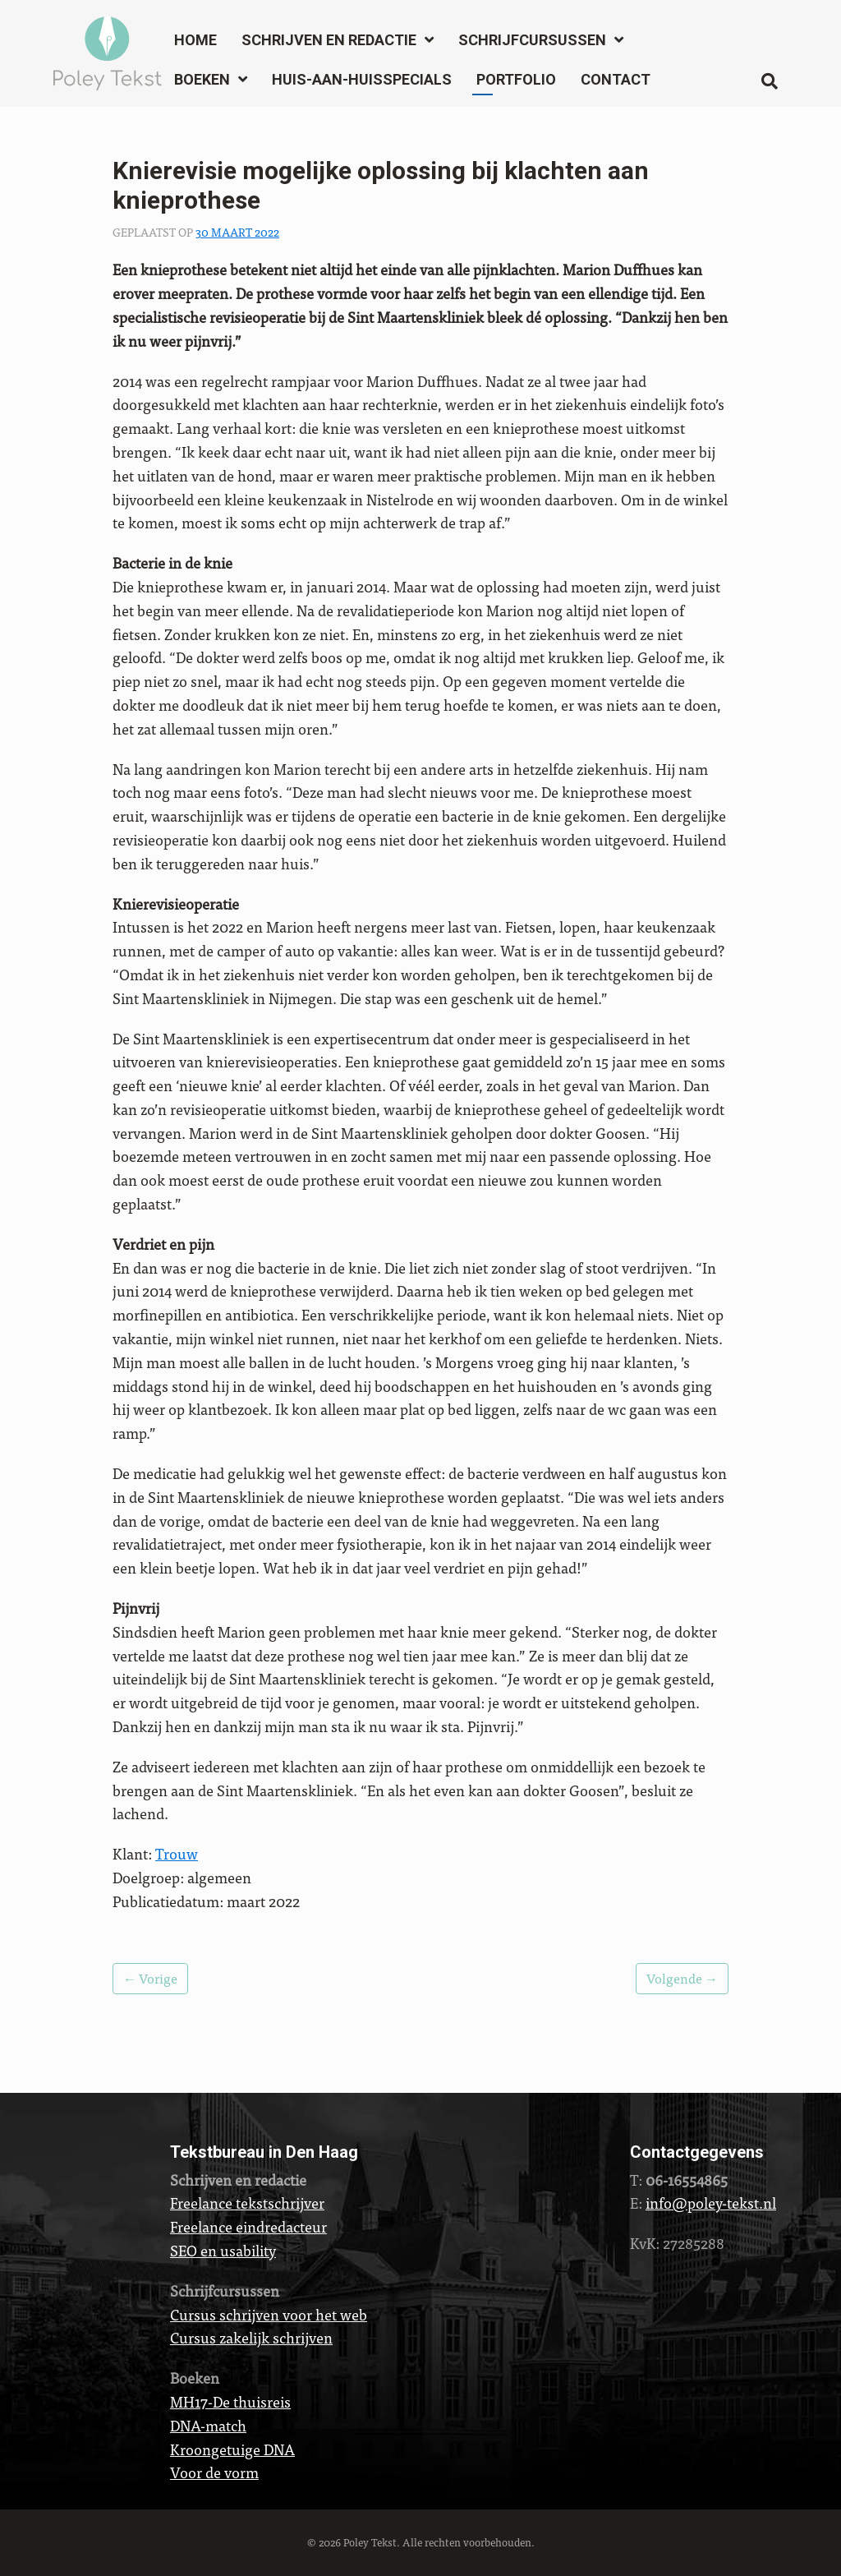 Image resolution: width=841 pixels, height=2576 pixels. Describe the element at coordinates (615, 79) in the screenshot. I see `Contact` at that location.